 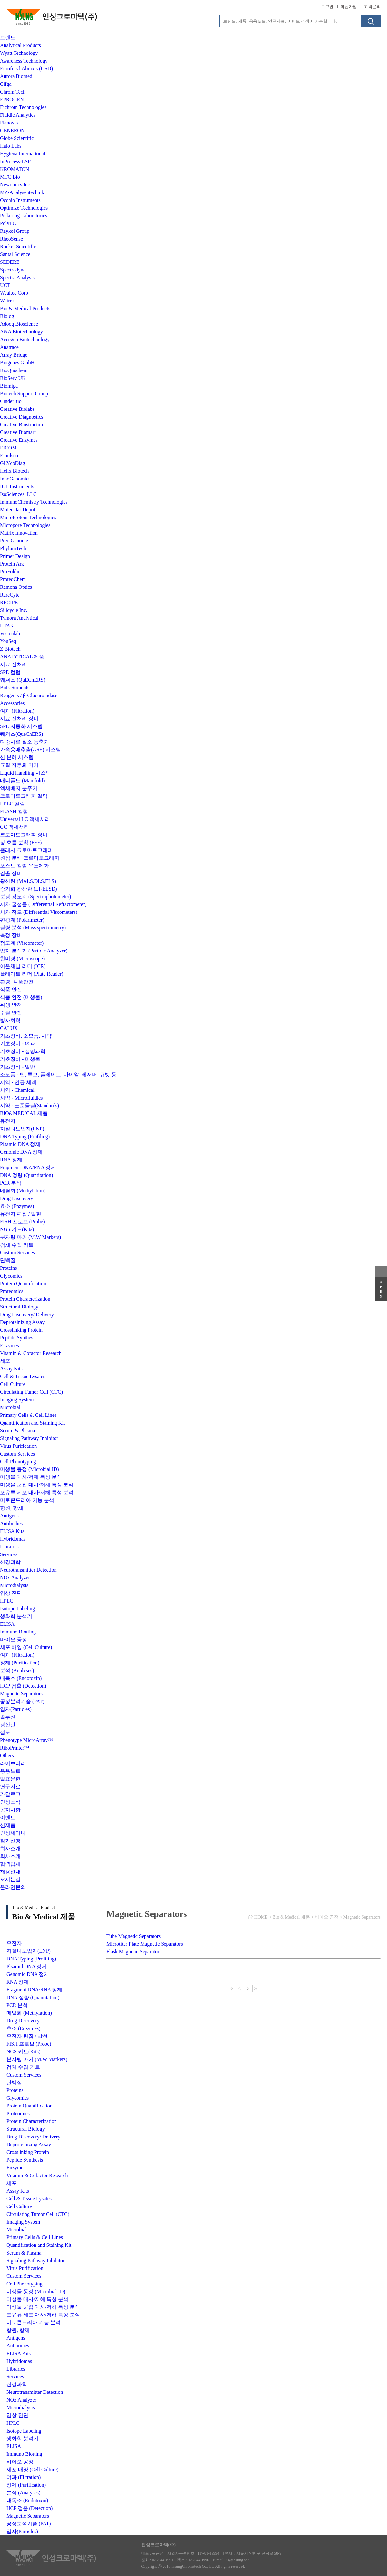 What do you see at coordinates (21, 1678) in the screenshot?
I see `내독소 (Endotoxin)` at bounding box center [21, 1678].